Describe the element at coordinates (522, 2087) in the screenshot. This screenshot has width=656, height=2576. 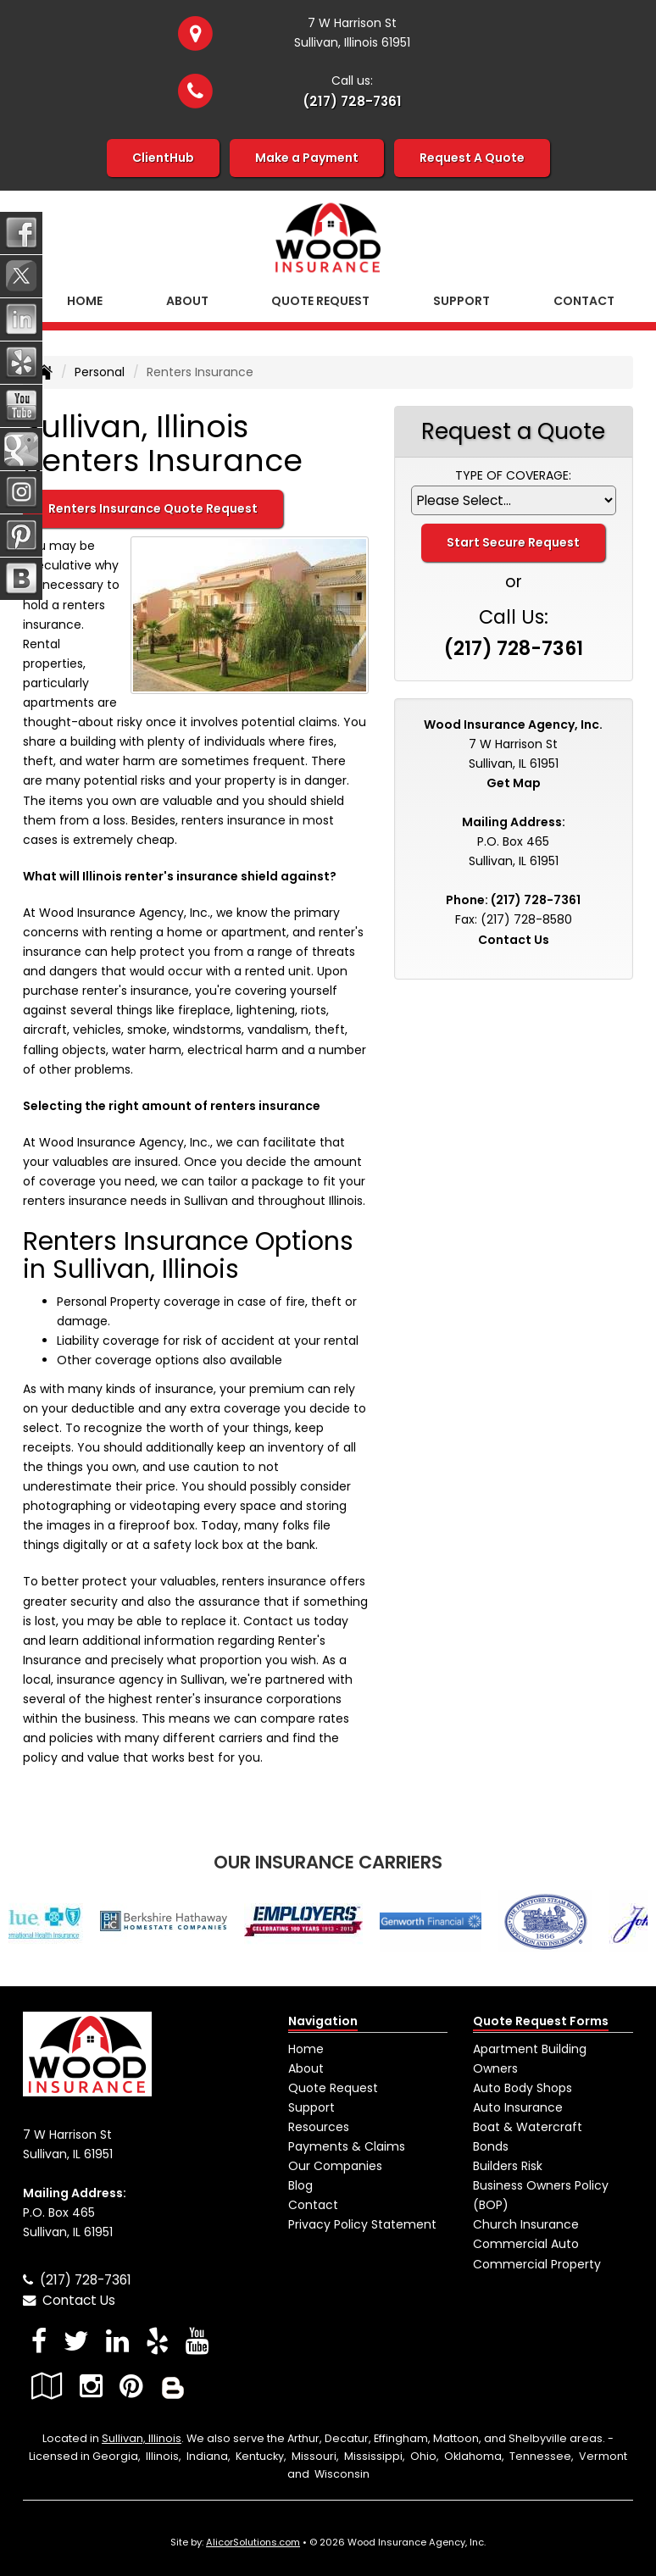
I see `Auto Body Shops` at that location.